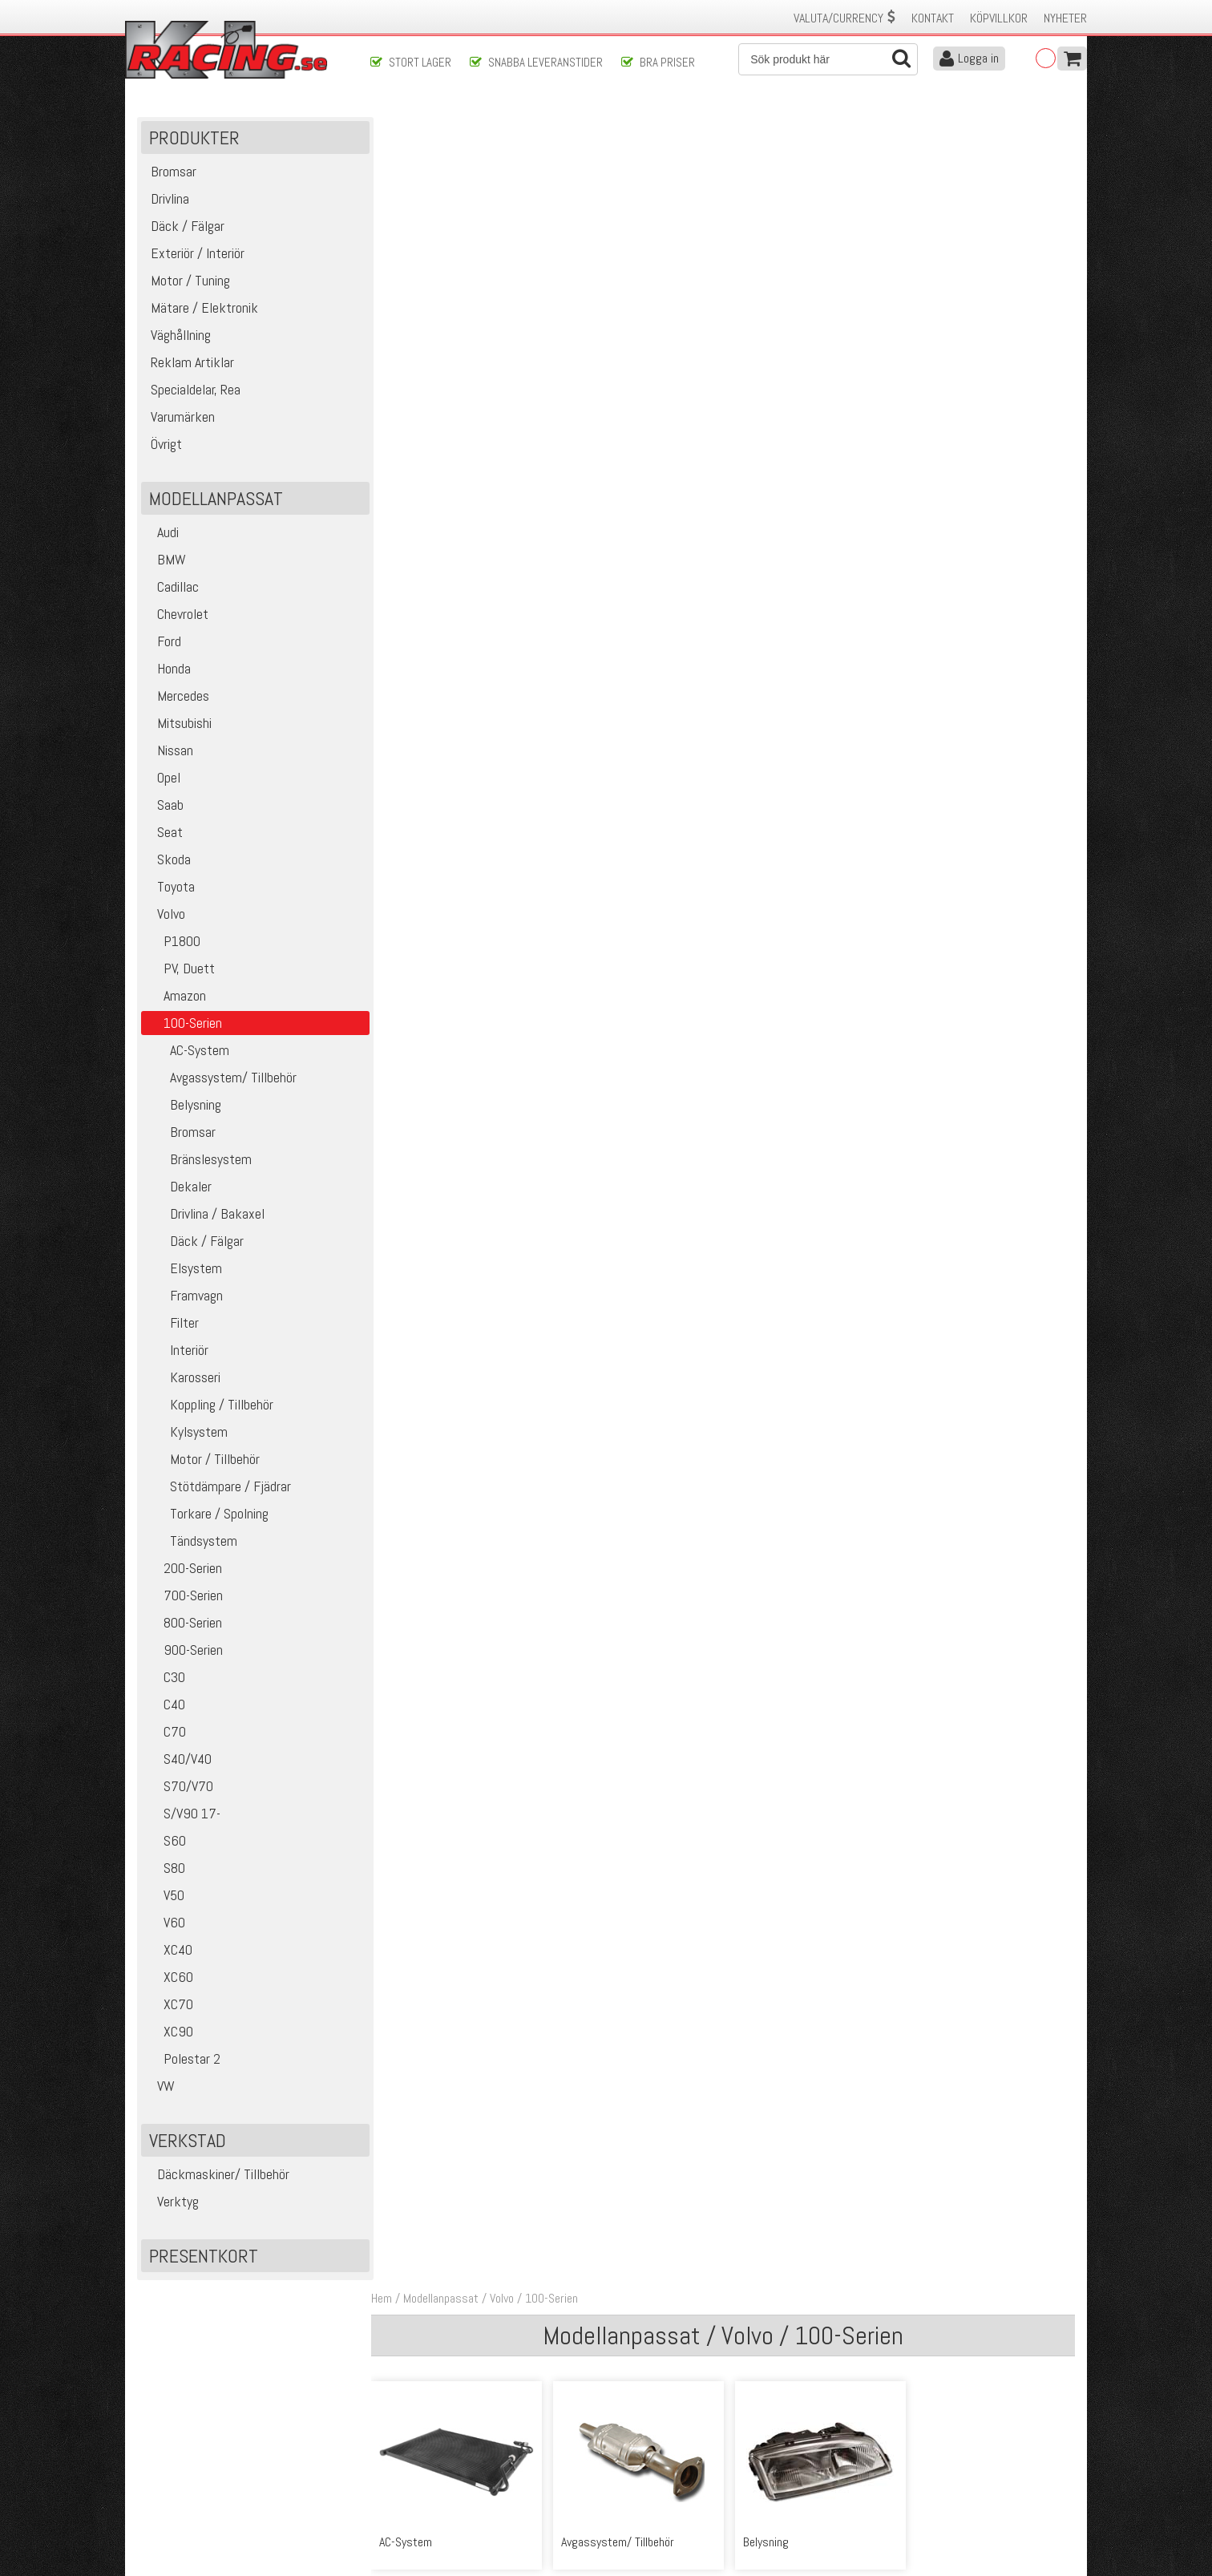 The image size is (1212, 2576). Describe the element at coordinates (182, 1815) in the screenshot. I see `S/V90 17-` at that location.